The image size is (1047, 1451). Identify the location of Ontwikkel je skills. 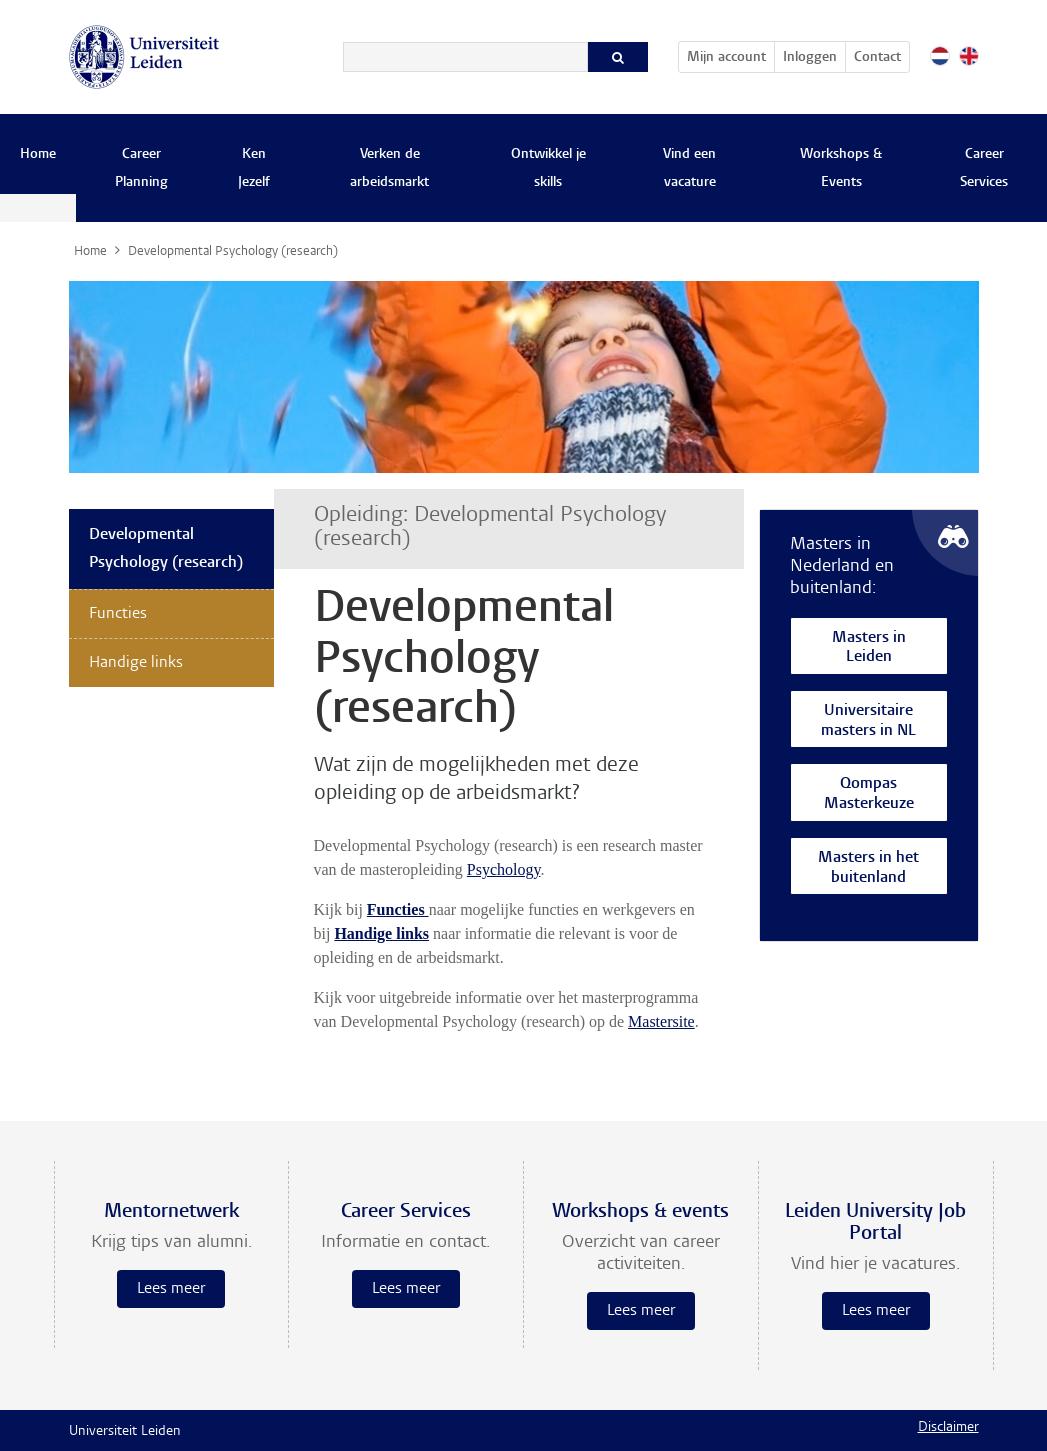
(548, 169).